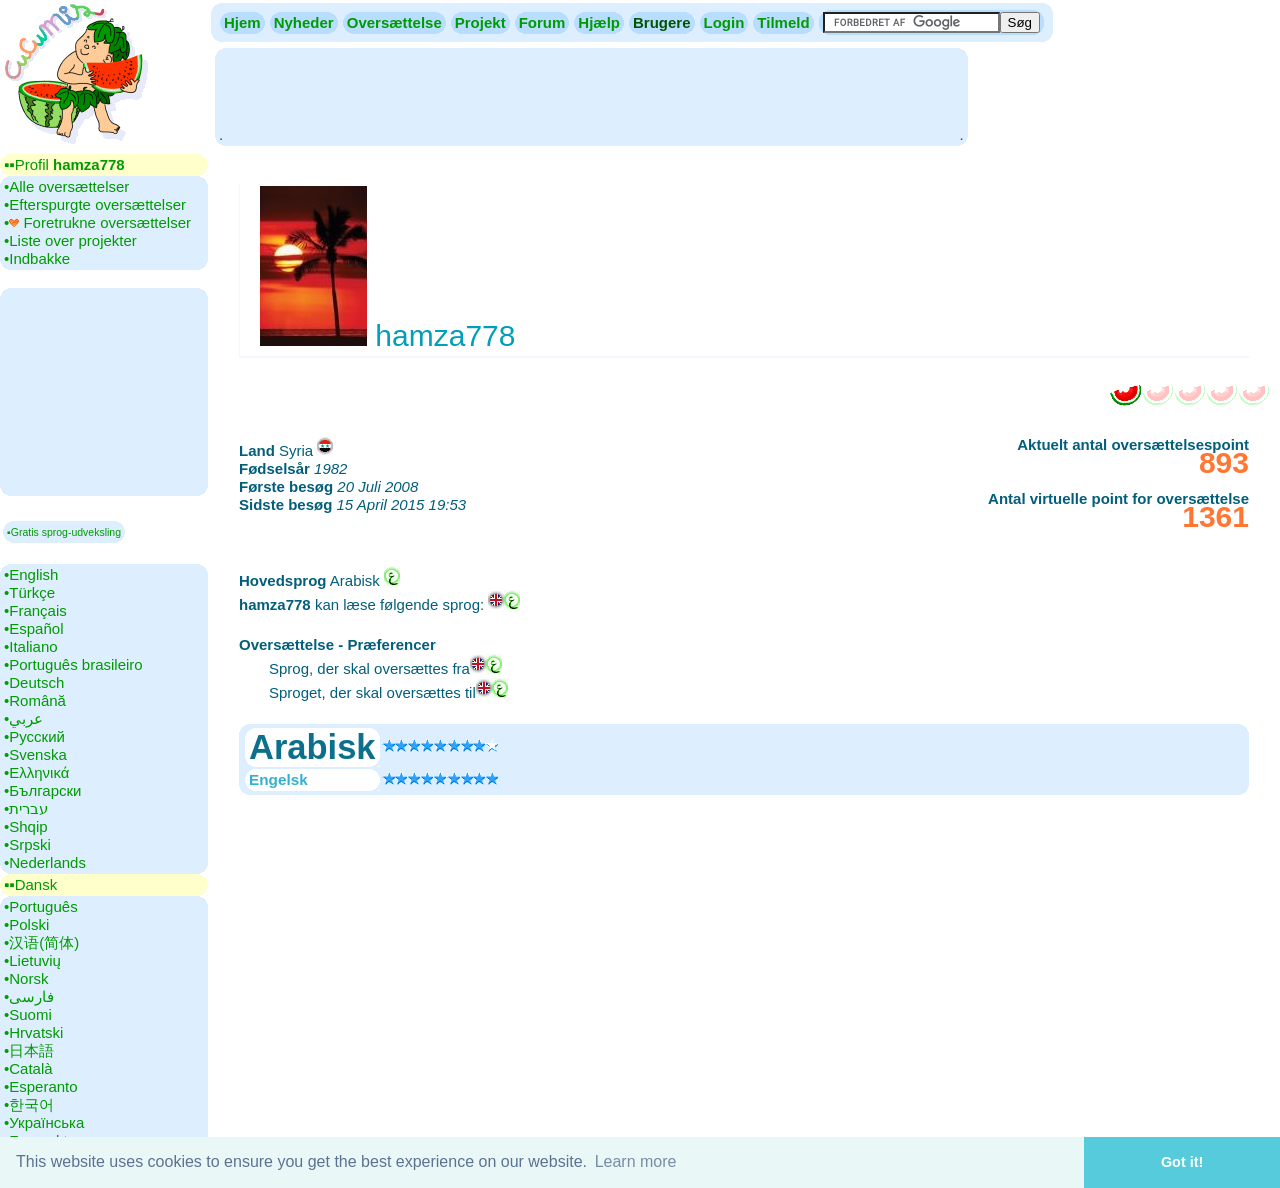 Image resolution: width=1280 pixels, height=1188 pixels. Describe the element at coordinates (31, 574) in the screenshot. I see `•‎English` at that location.